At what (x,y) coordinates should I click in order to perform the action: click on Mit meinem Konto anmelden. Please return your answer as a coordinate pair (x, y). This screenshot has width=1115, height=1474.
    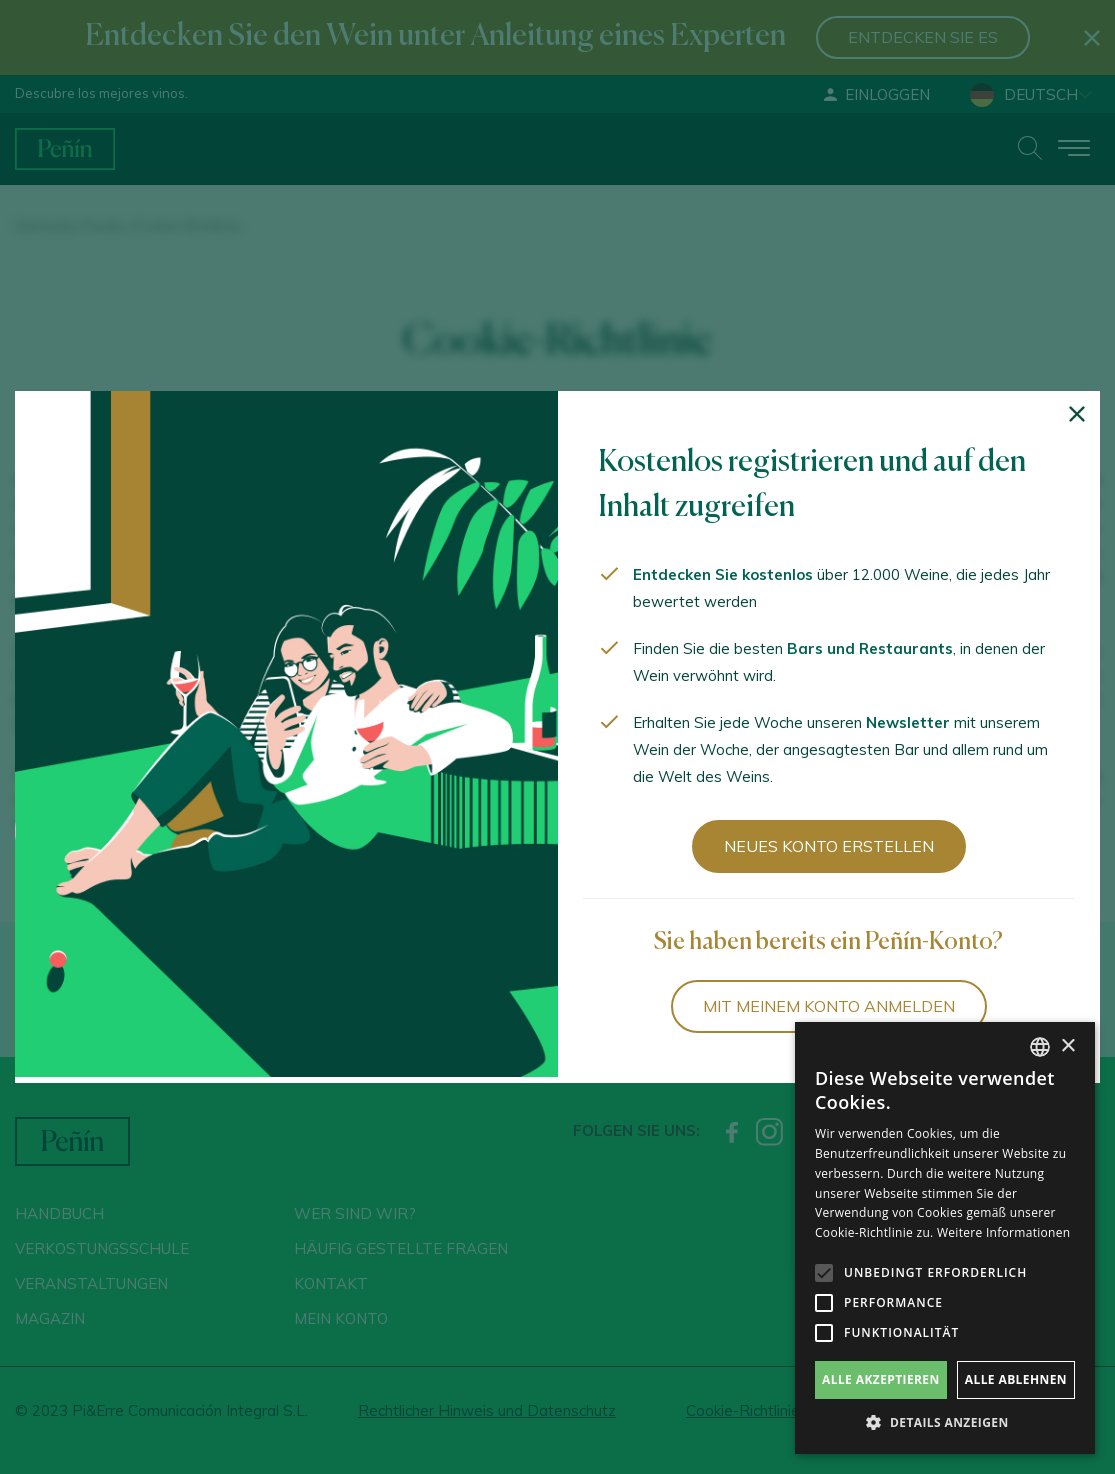
    Looking at the image, I should click on (829, 1006).